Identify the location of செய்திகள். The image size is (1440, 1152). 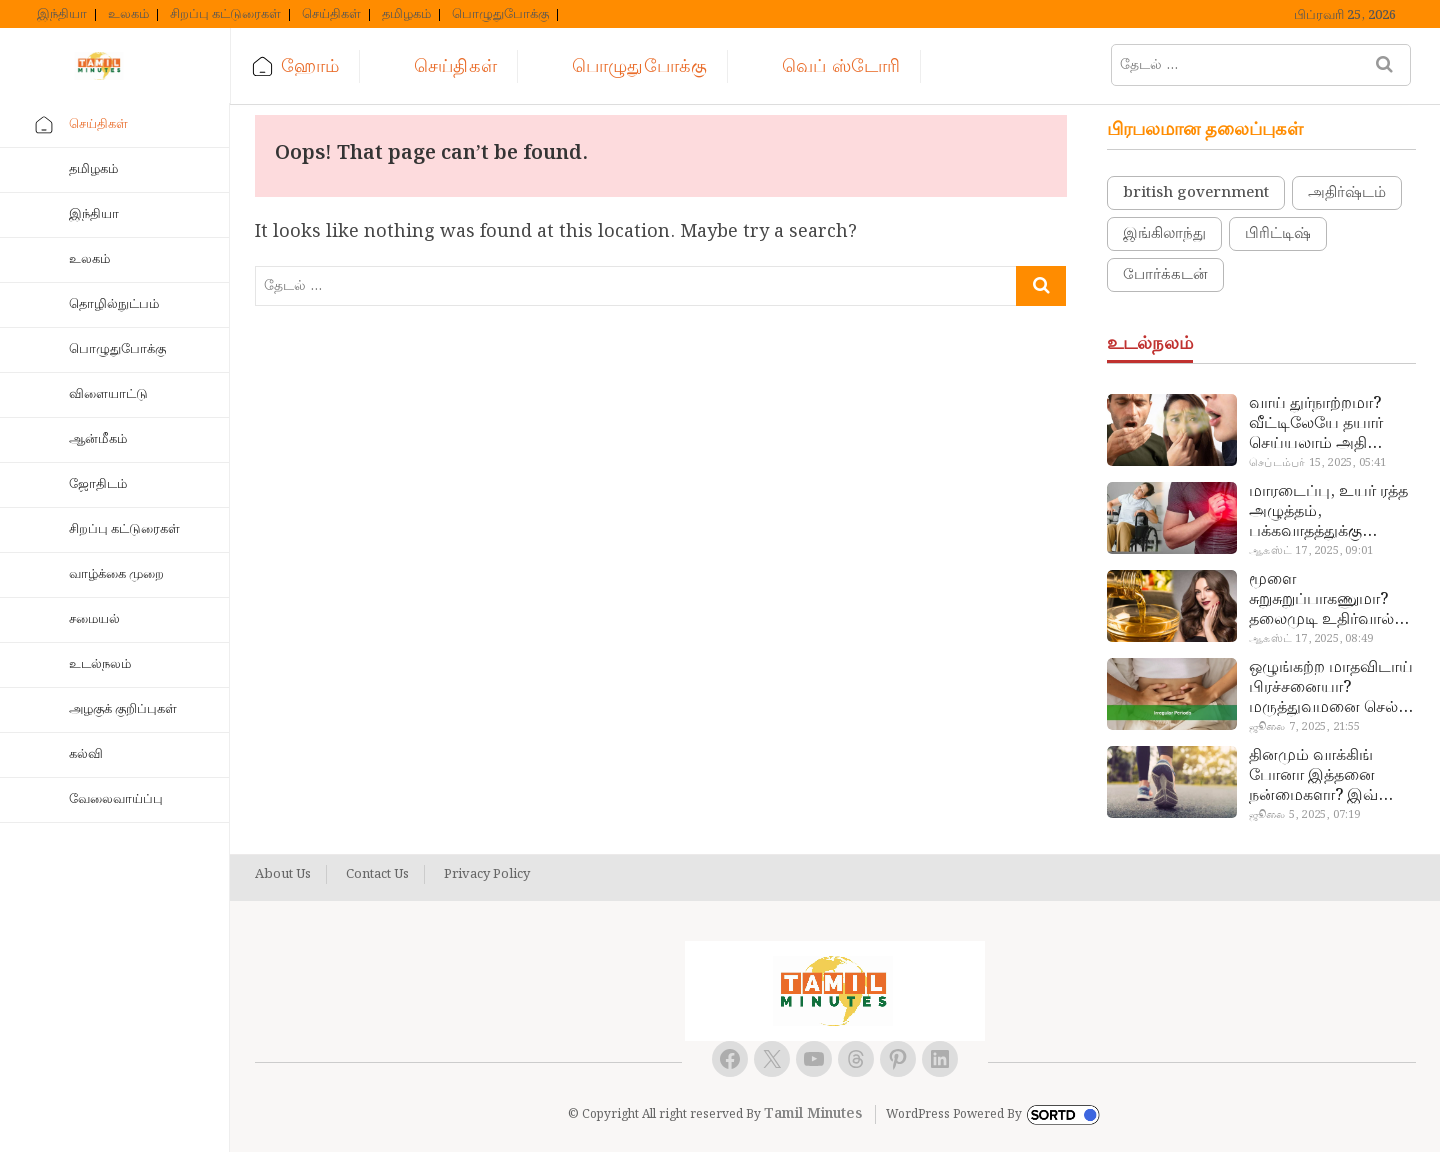
(331, 15).